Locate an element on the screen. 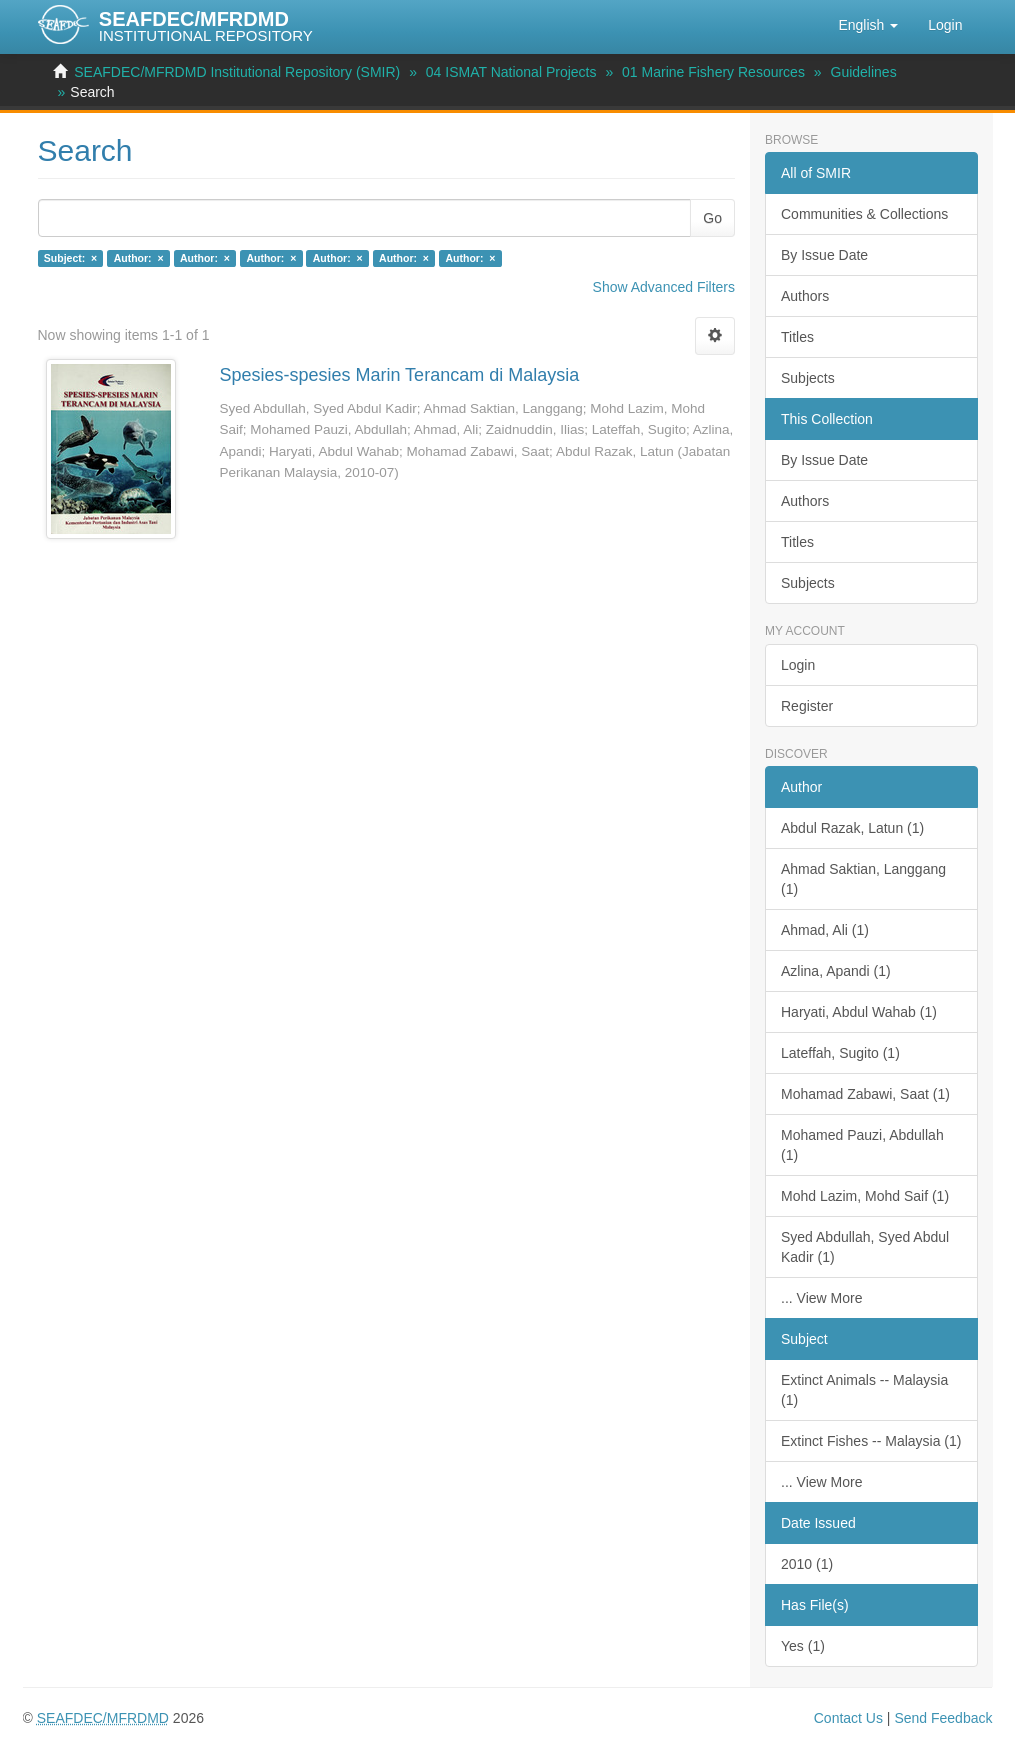  Contact Us is located at coordinates (848, 1718).